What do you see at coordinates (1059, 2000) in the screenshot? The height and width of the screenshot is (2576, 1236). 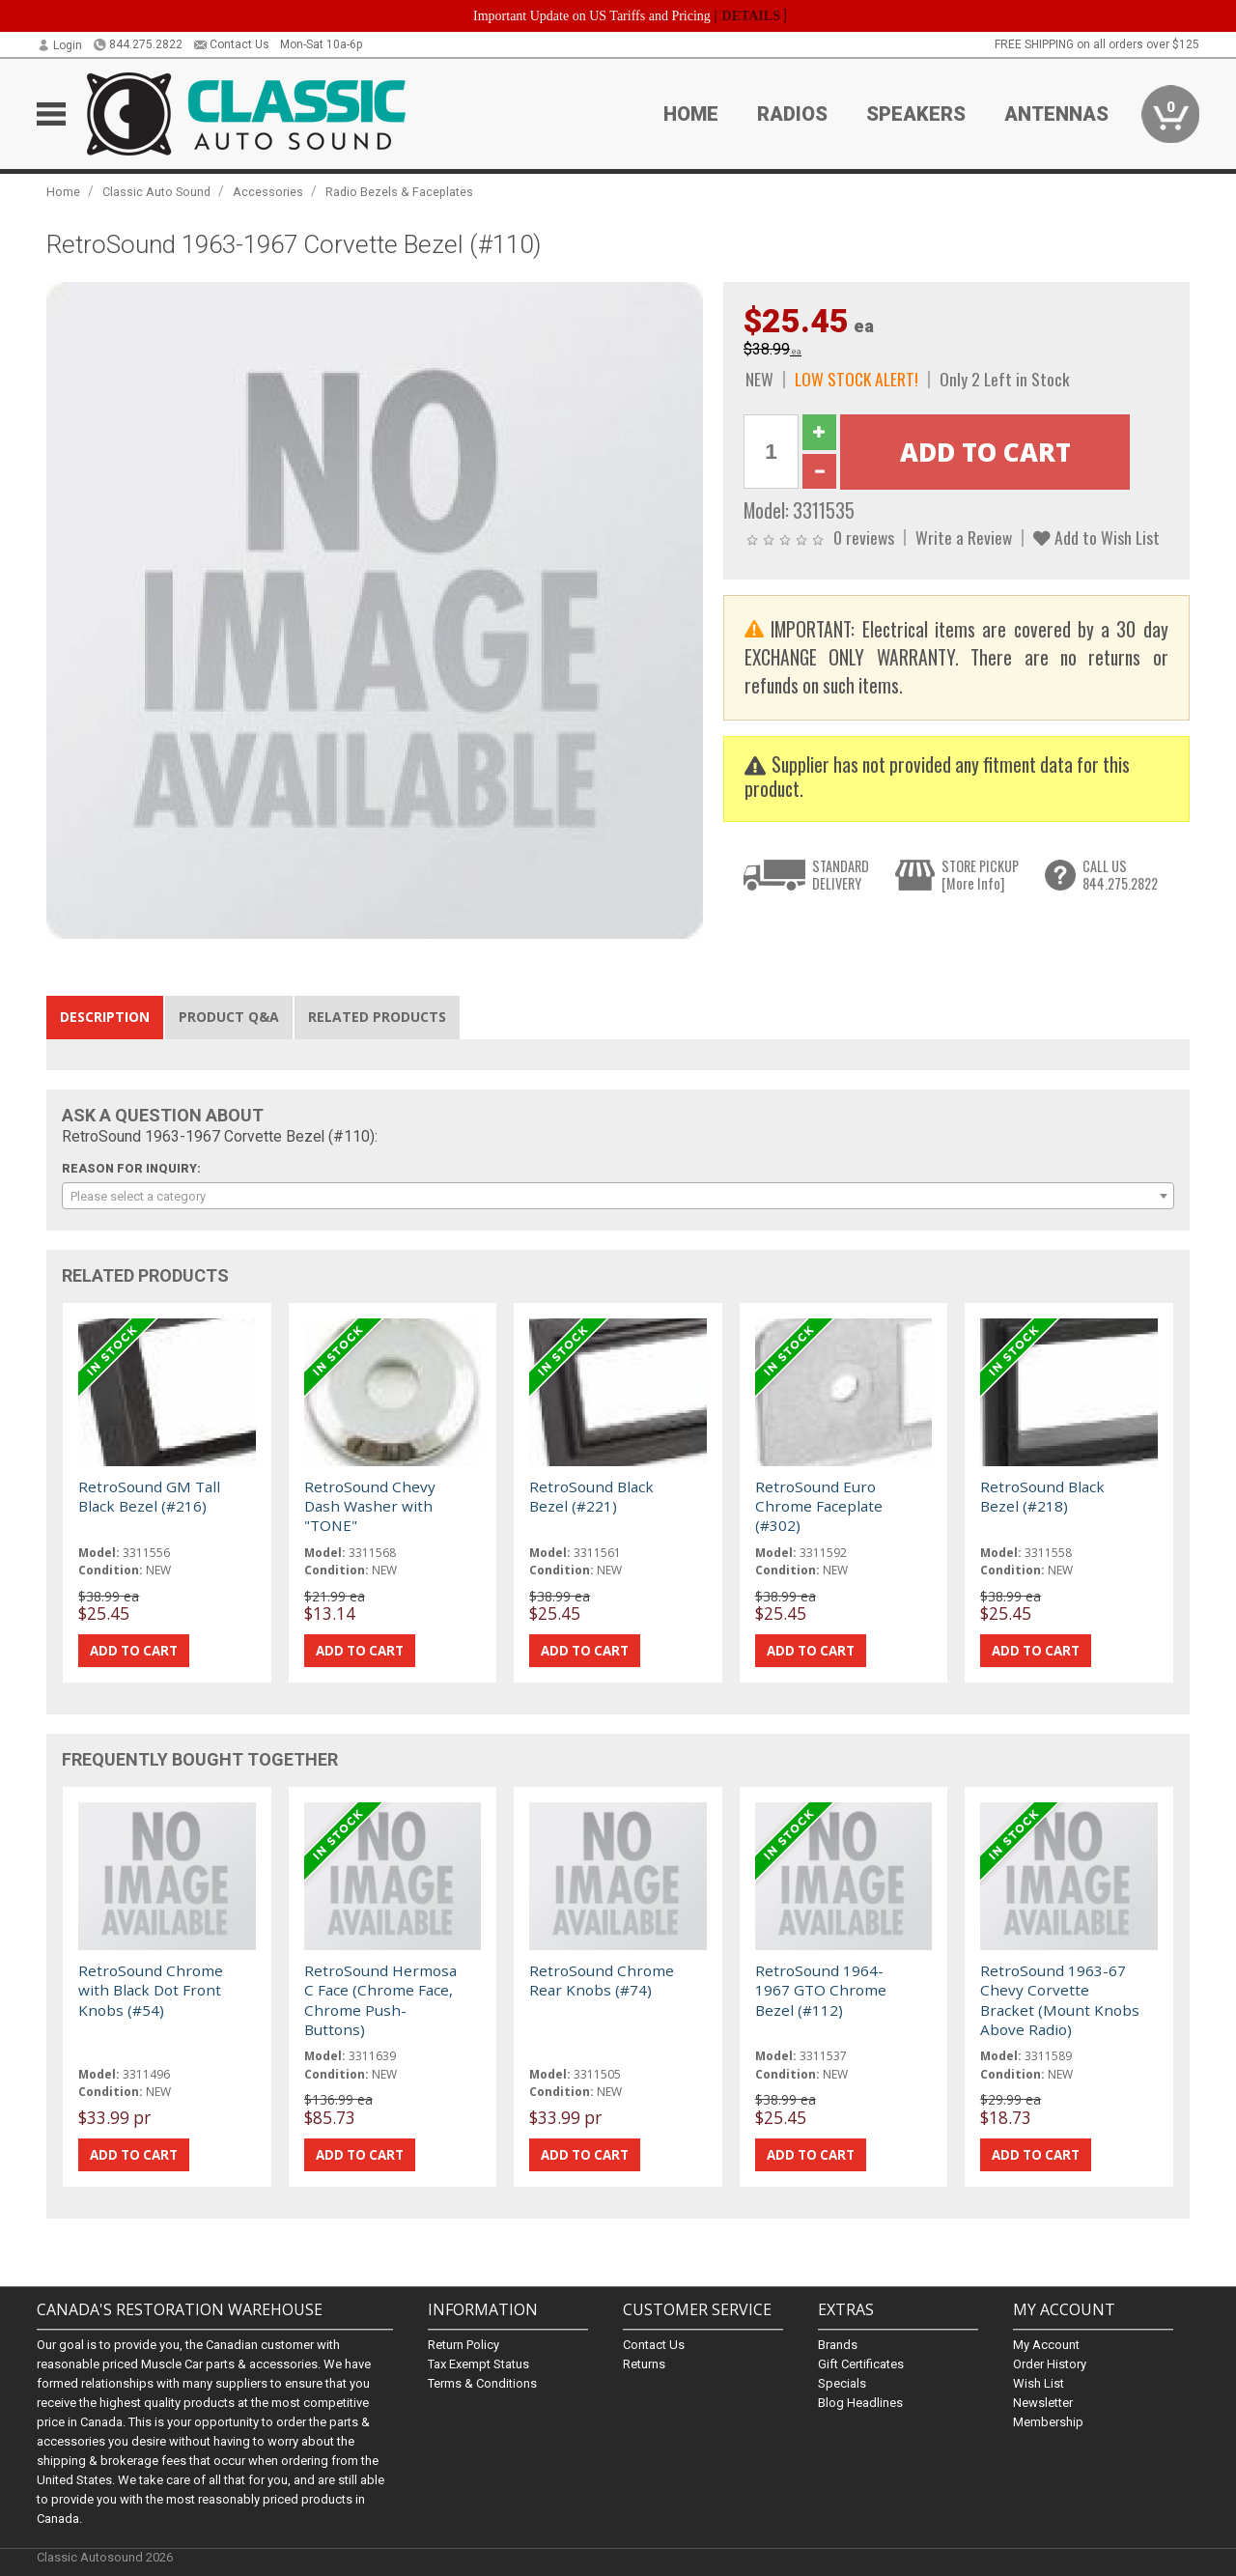 I see `RetroSound 1963-67 Chevy Corvette Bracket (Mount Knobs Above Radio)` at bounding box center [1059, 2000].